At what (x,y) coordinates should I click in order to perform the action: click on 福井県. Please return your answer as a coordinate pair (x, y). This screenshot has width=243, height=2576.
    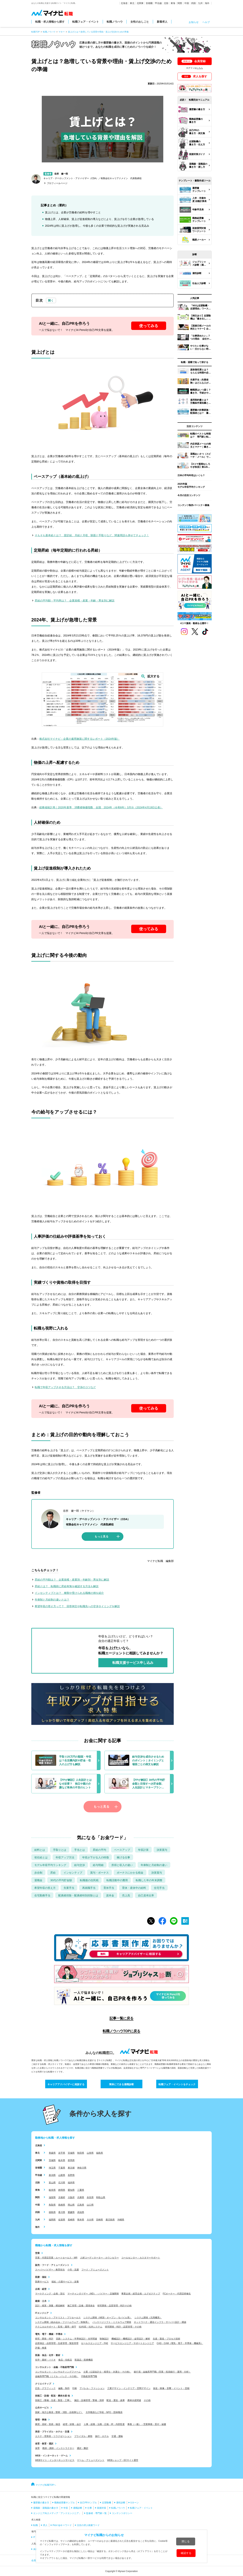
    Looking at the image, I should click on (71, 2182).